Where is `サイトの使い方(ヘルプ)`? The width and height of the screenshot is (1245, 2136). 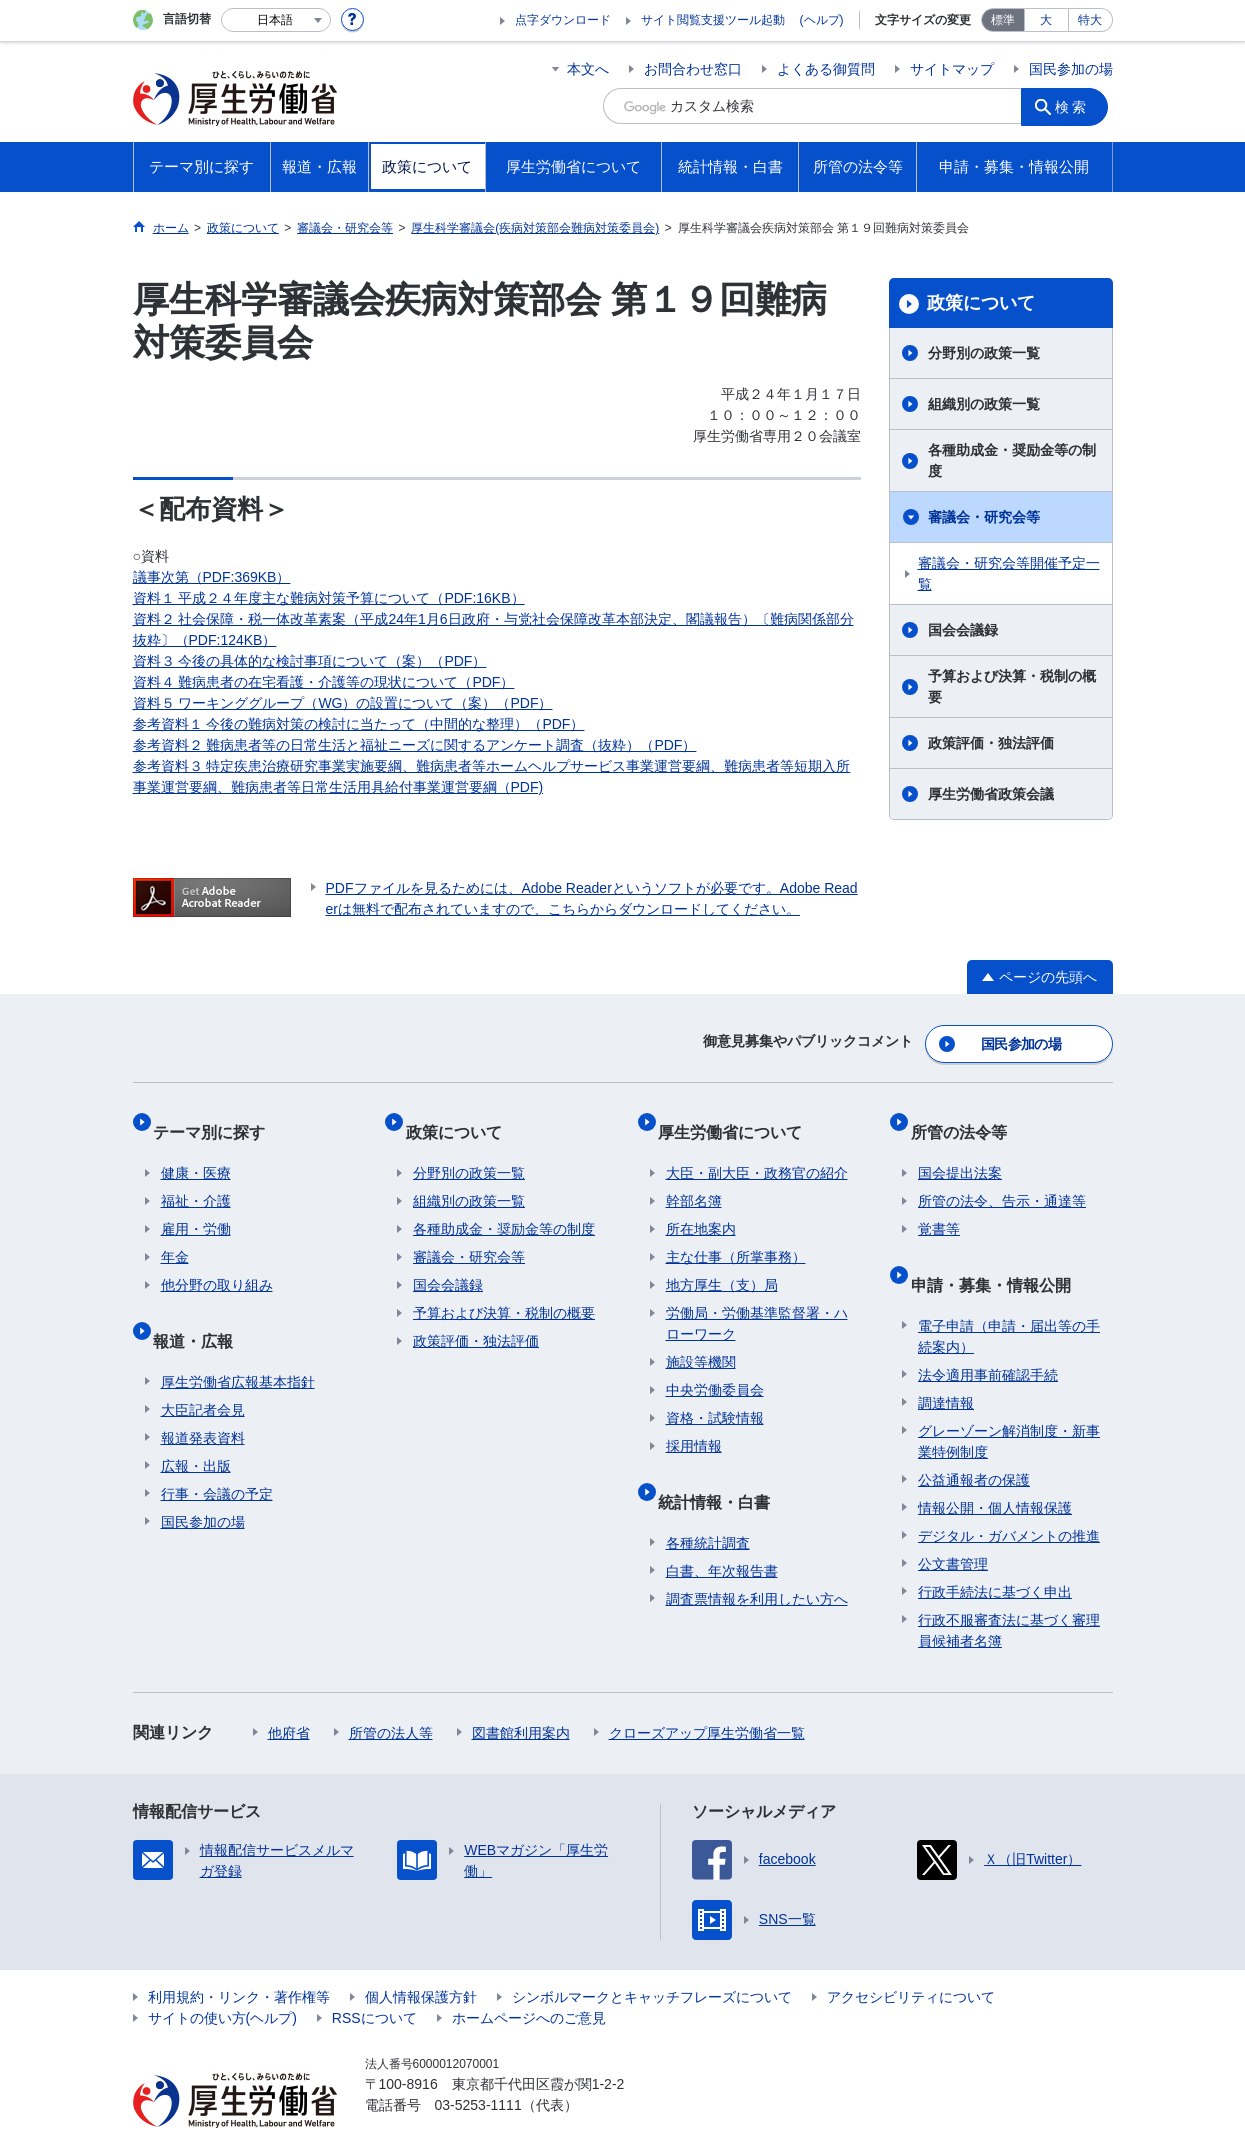 サイトの使い方(ヘルプ) is located at coordinates (222, 1979).